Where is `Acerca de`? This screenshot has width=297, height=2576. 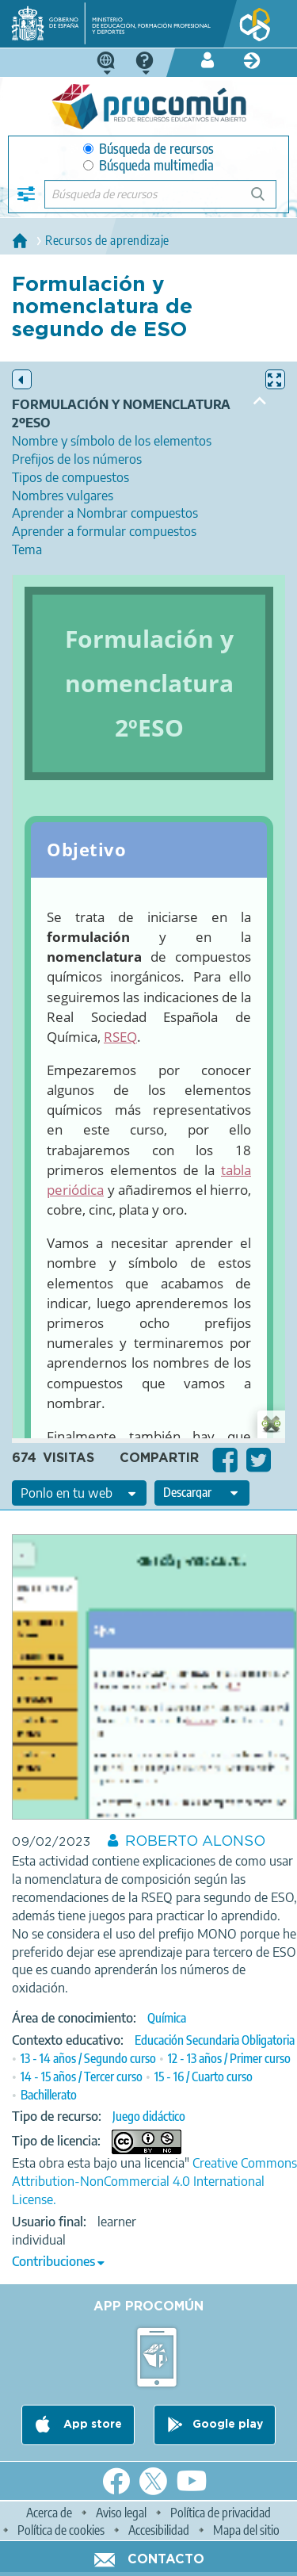
Acerca de is located at coordinates (49, 2512).